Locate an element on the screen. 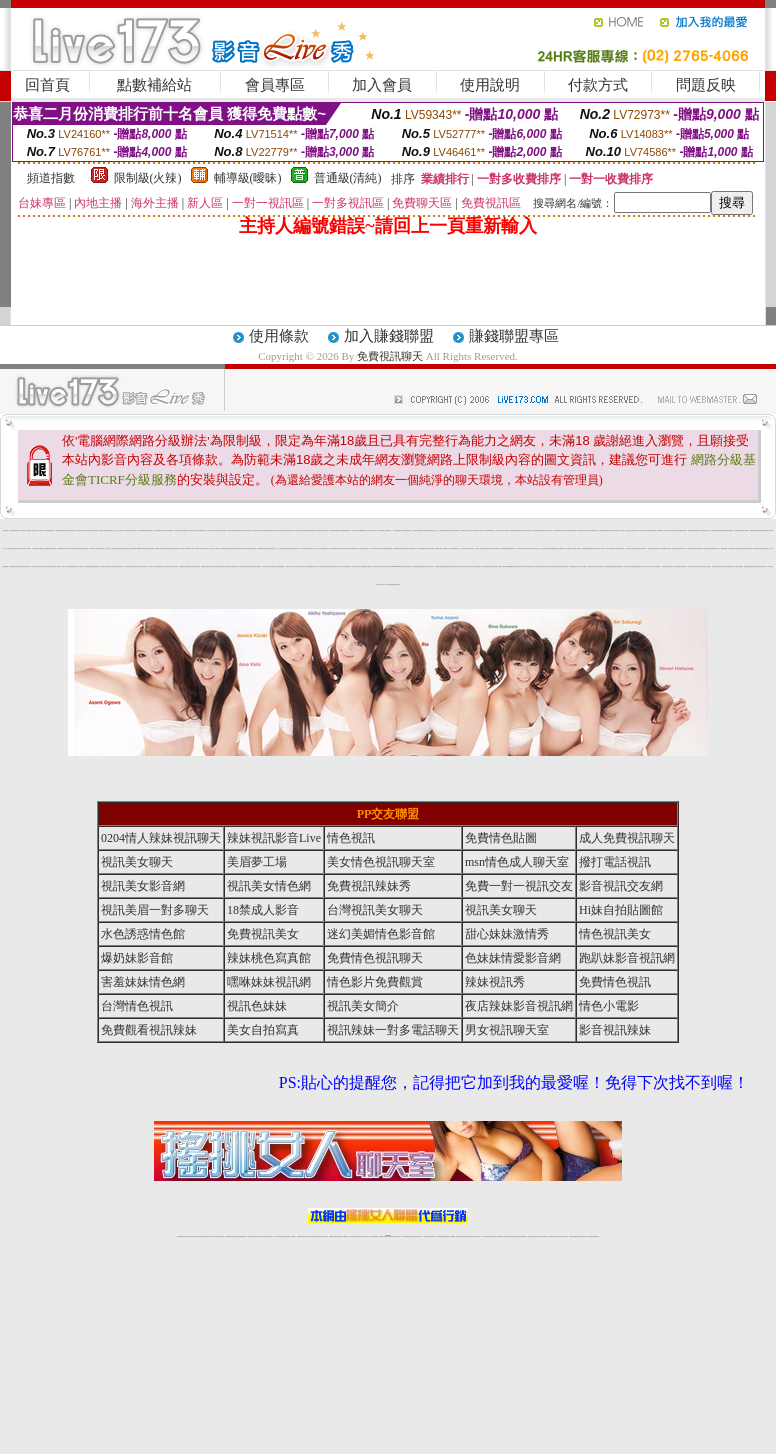 The height and width of the screenshot is (1454, 776). 台灣辣妹視訊聊天室 is located at coordinates (252, 1236).